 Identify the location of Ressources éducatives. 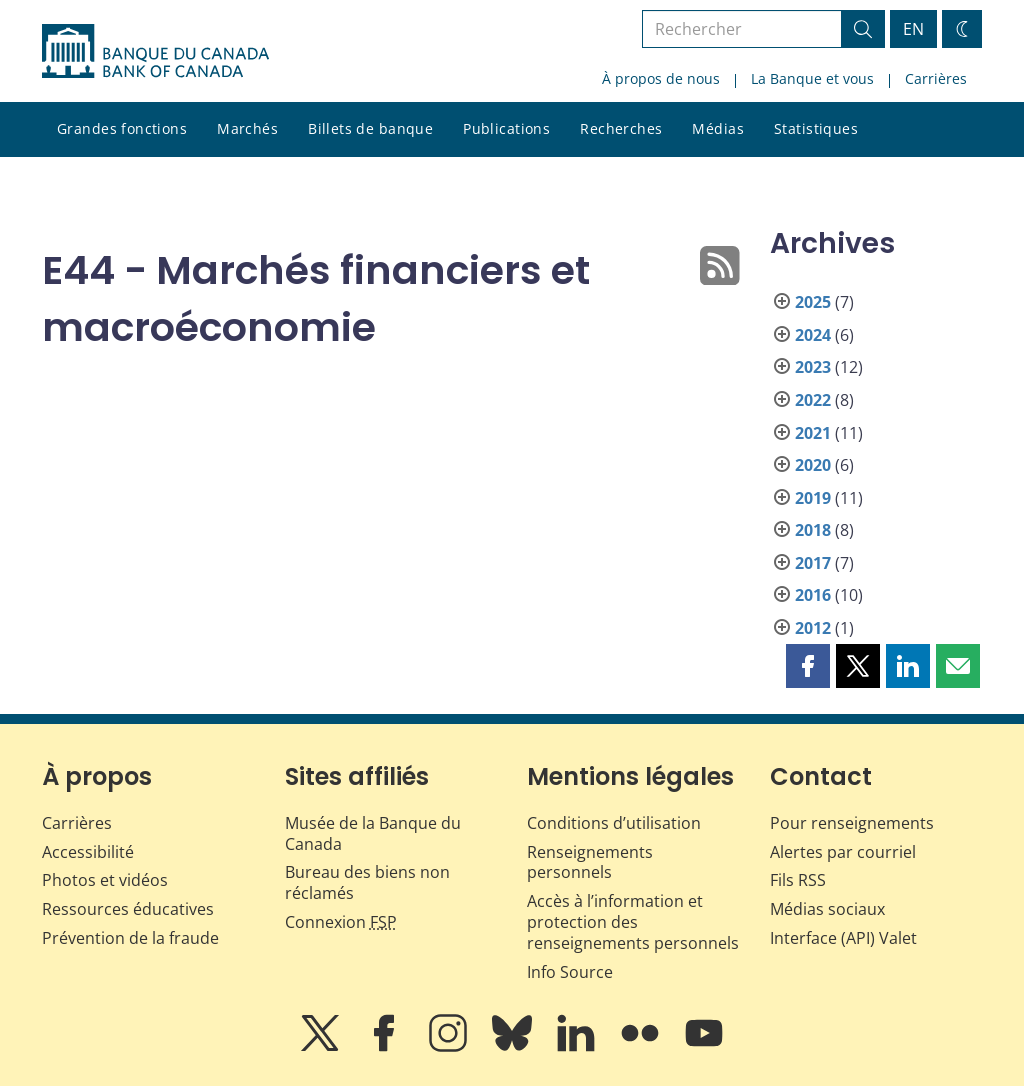
(128, 909).